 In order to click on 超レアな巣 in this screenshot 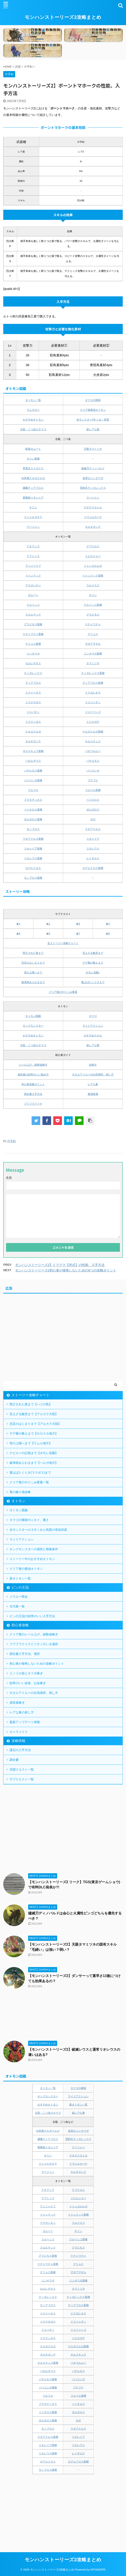, I will do `click(92, 429)`.